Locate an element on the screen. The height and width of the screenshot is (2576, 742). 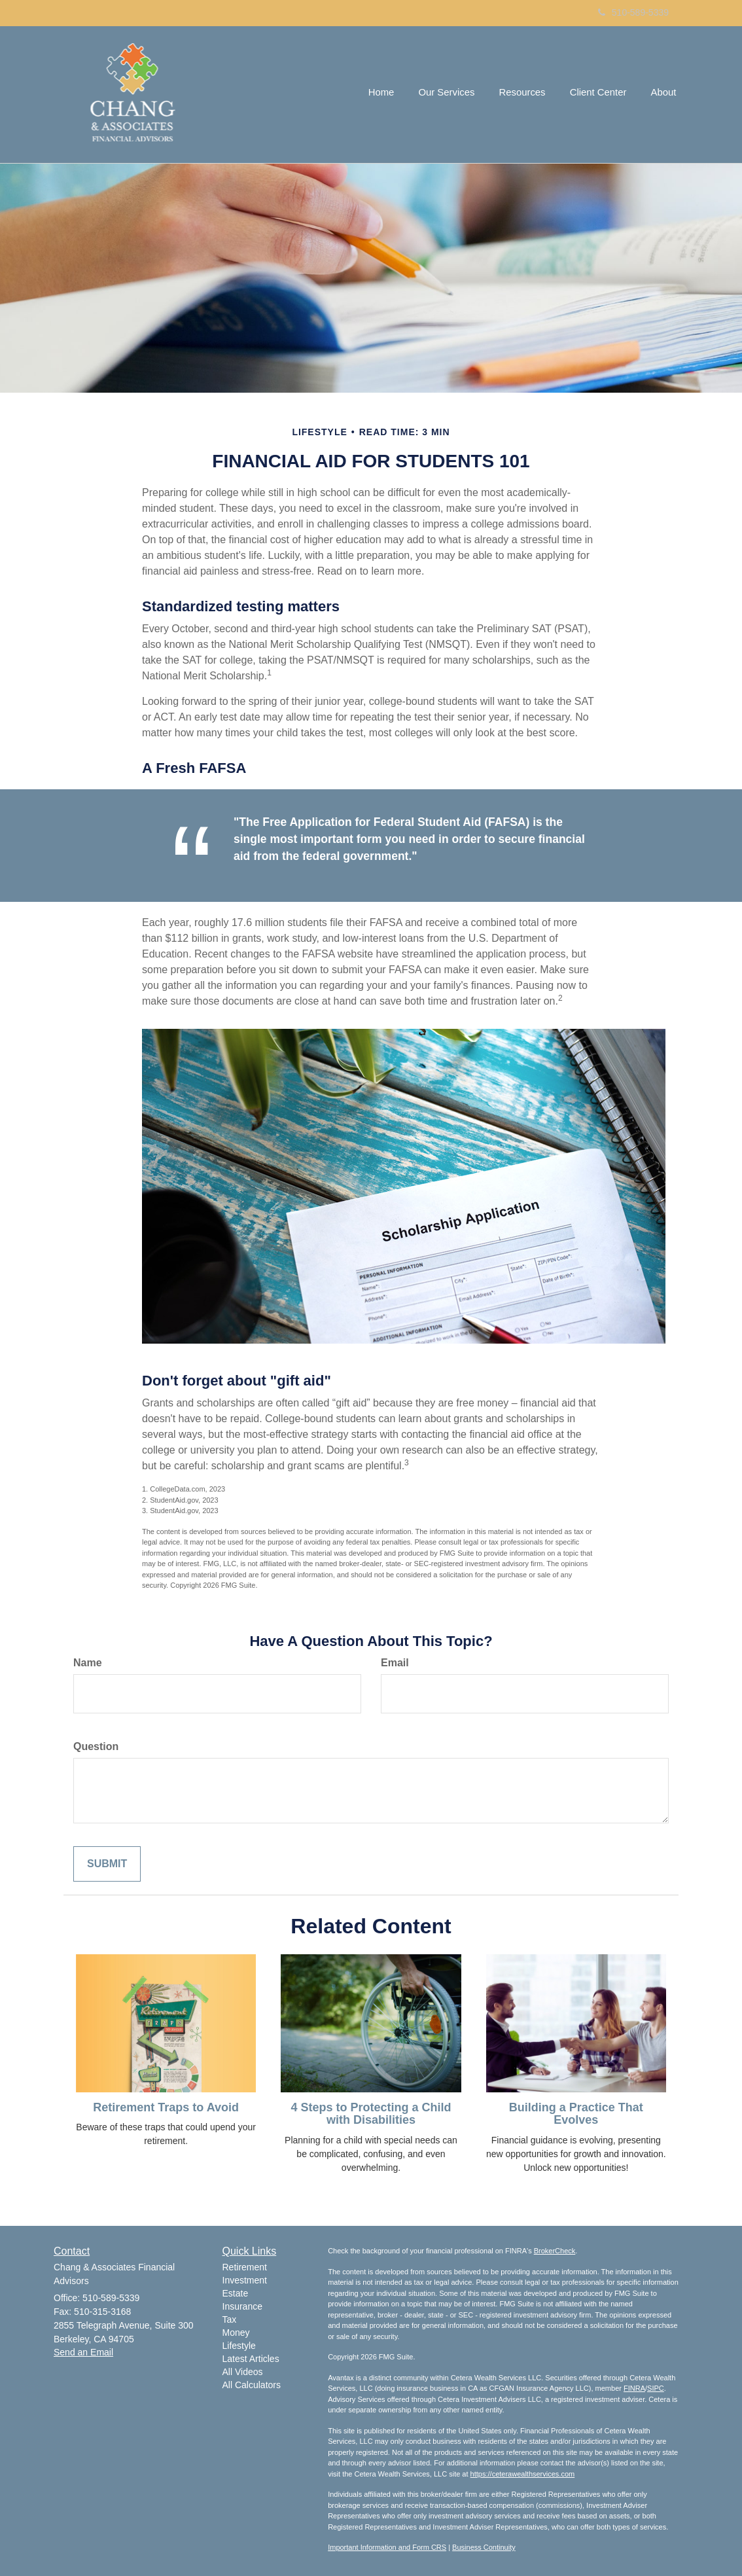
Insurance is located at coordinates (242, 2306).